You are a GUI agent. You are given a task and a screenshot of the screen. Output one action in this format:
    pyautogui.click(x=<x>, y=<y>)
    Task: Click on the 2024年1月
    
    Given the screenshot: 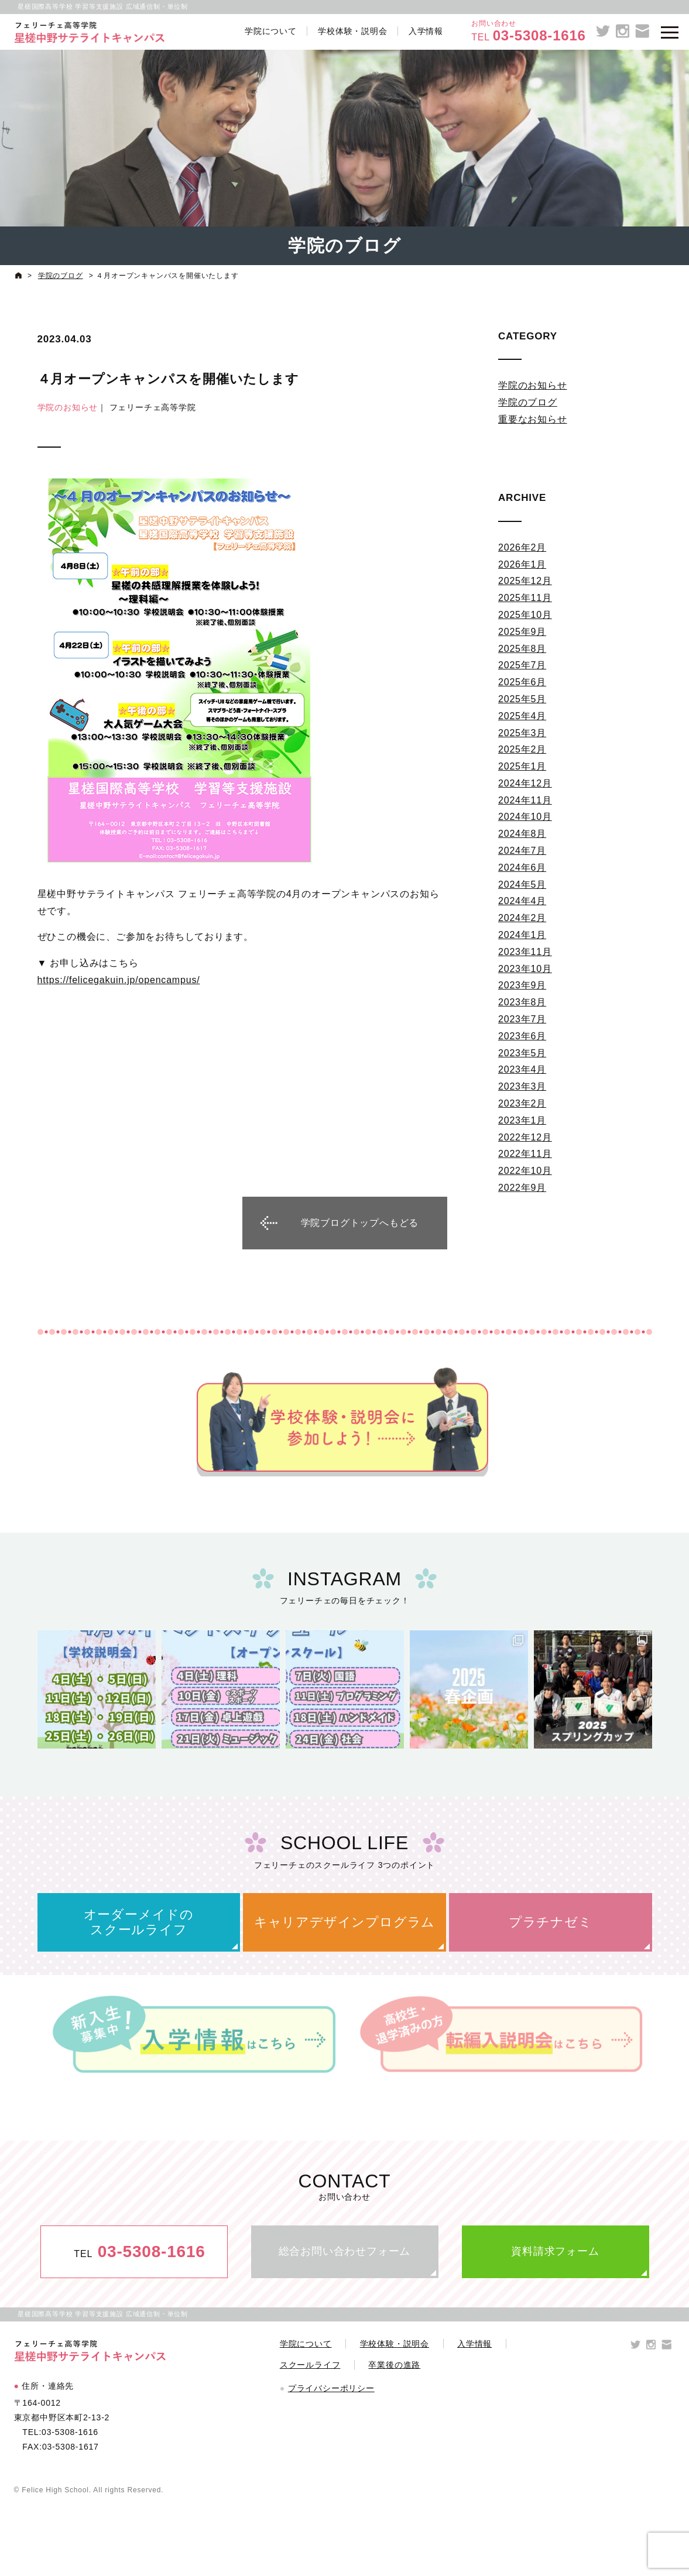 What is the action you would take?
    pyautogui.click(x=522, y=935)
    